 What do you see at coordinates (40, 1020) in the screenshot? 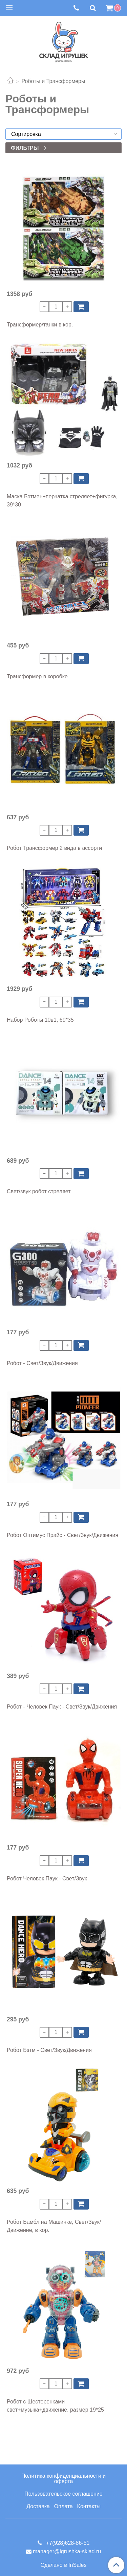
I see `Набор Роботы 10в1, 69*35` at bounding box center [40, 1020].